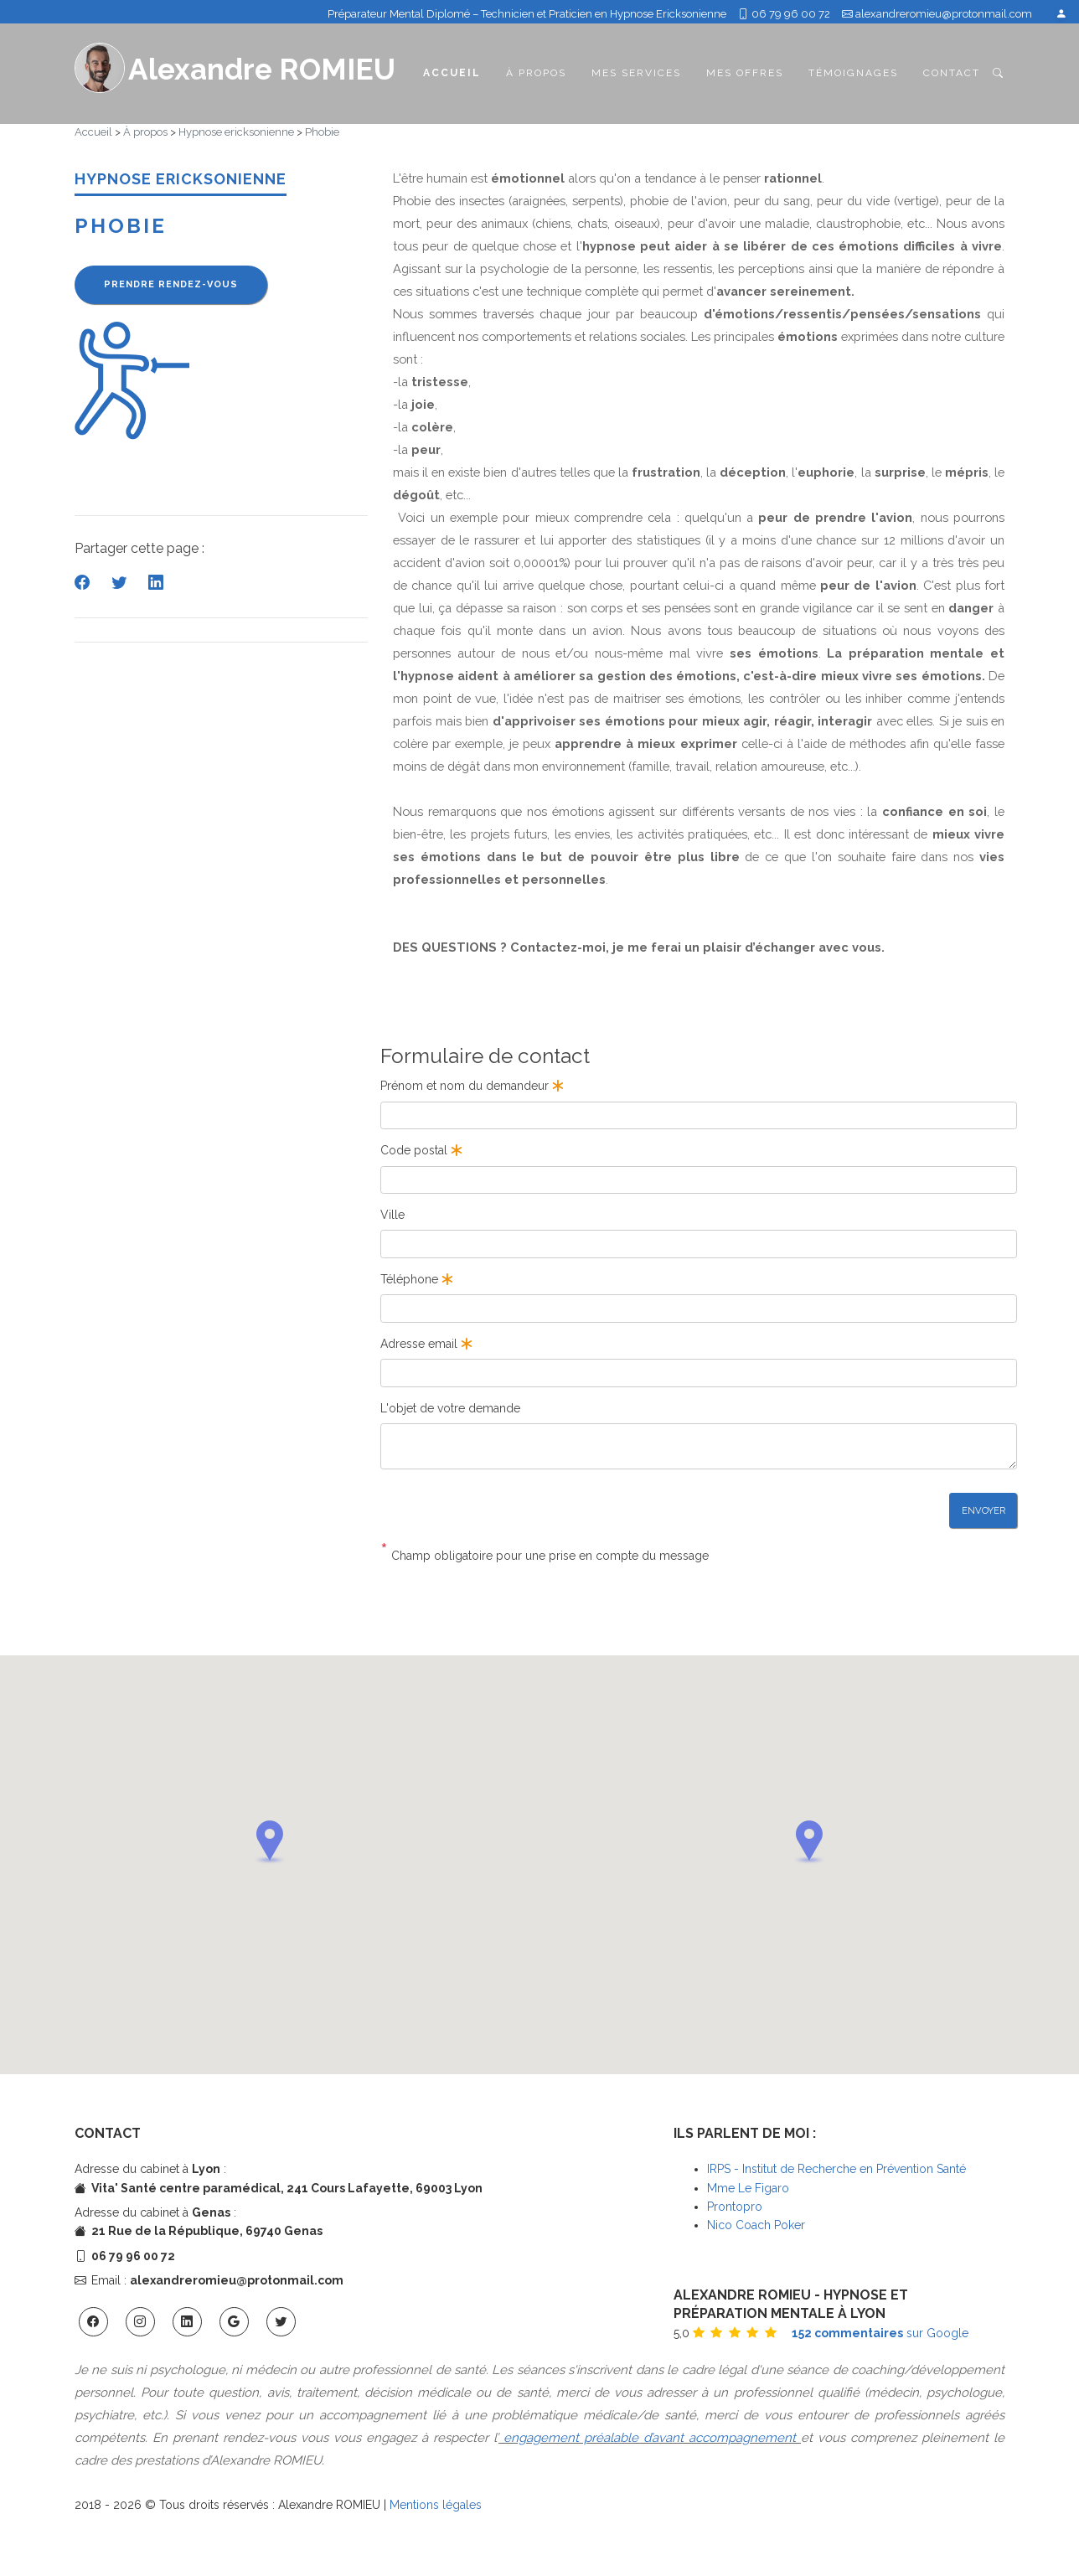 This screenshot has width=1079, height=2576. What do you see at coordinates (951, 73) in the screenshot?
I see `Contact` at bounding box center [951, 73].